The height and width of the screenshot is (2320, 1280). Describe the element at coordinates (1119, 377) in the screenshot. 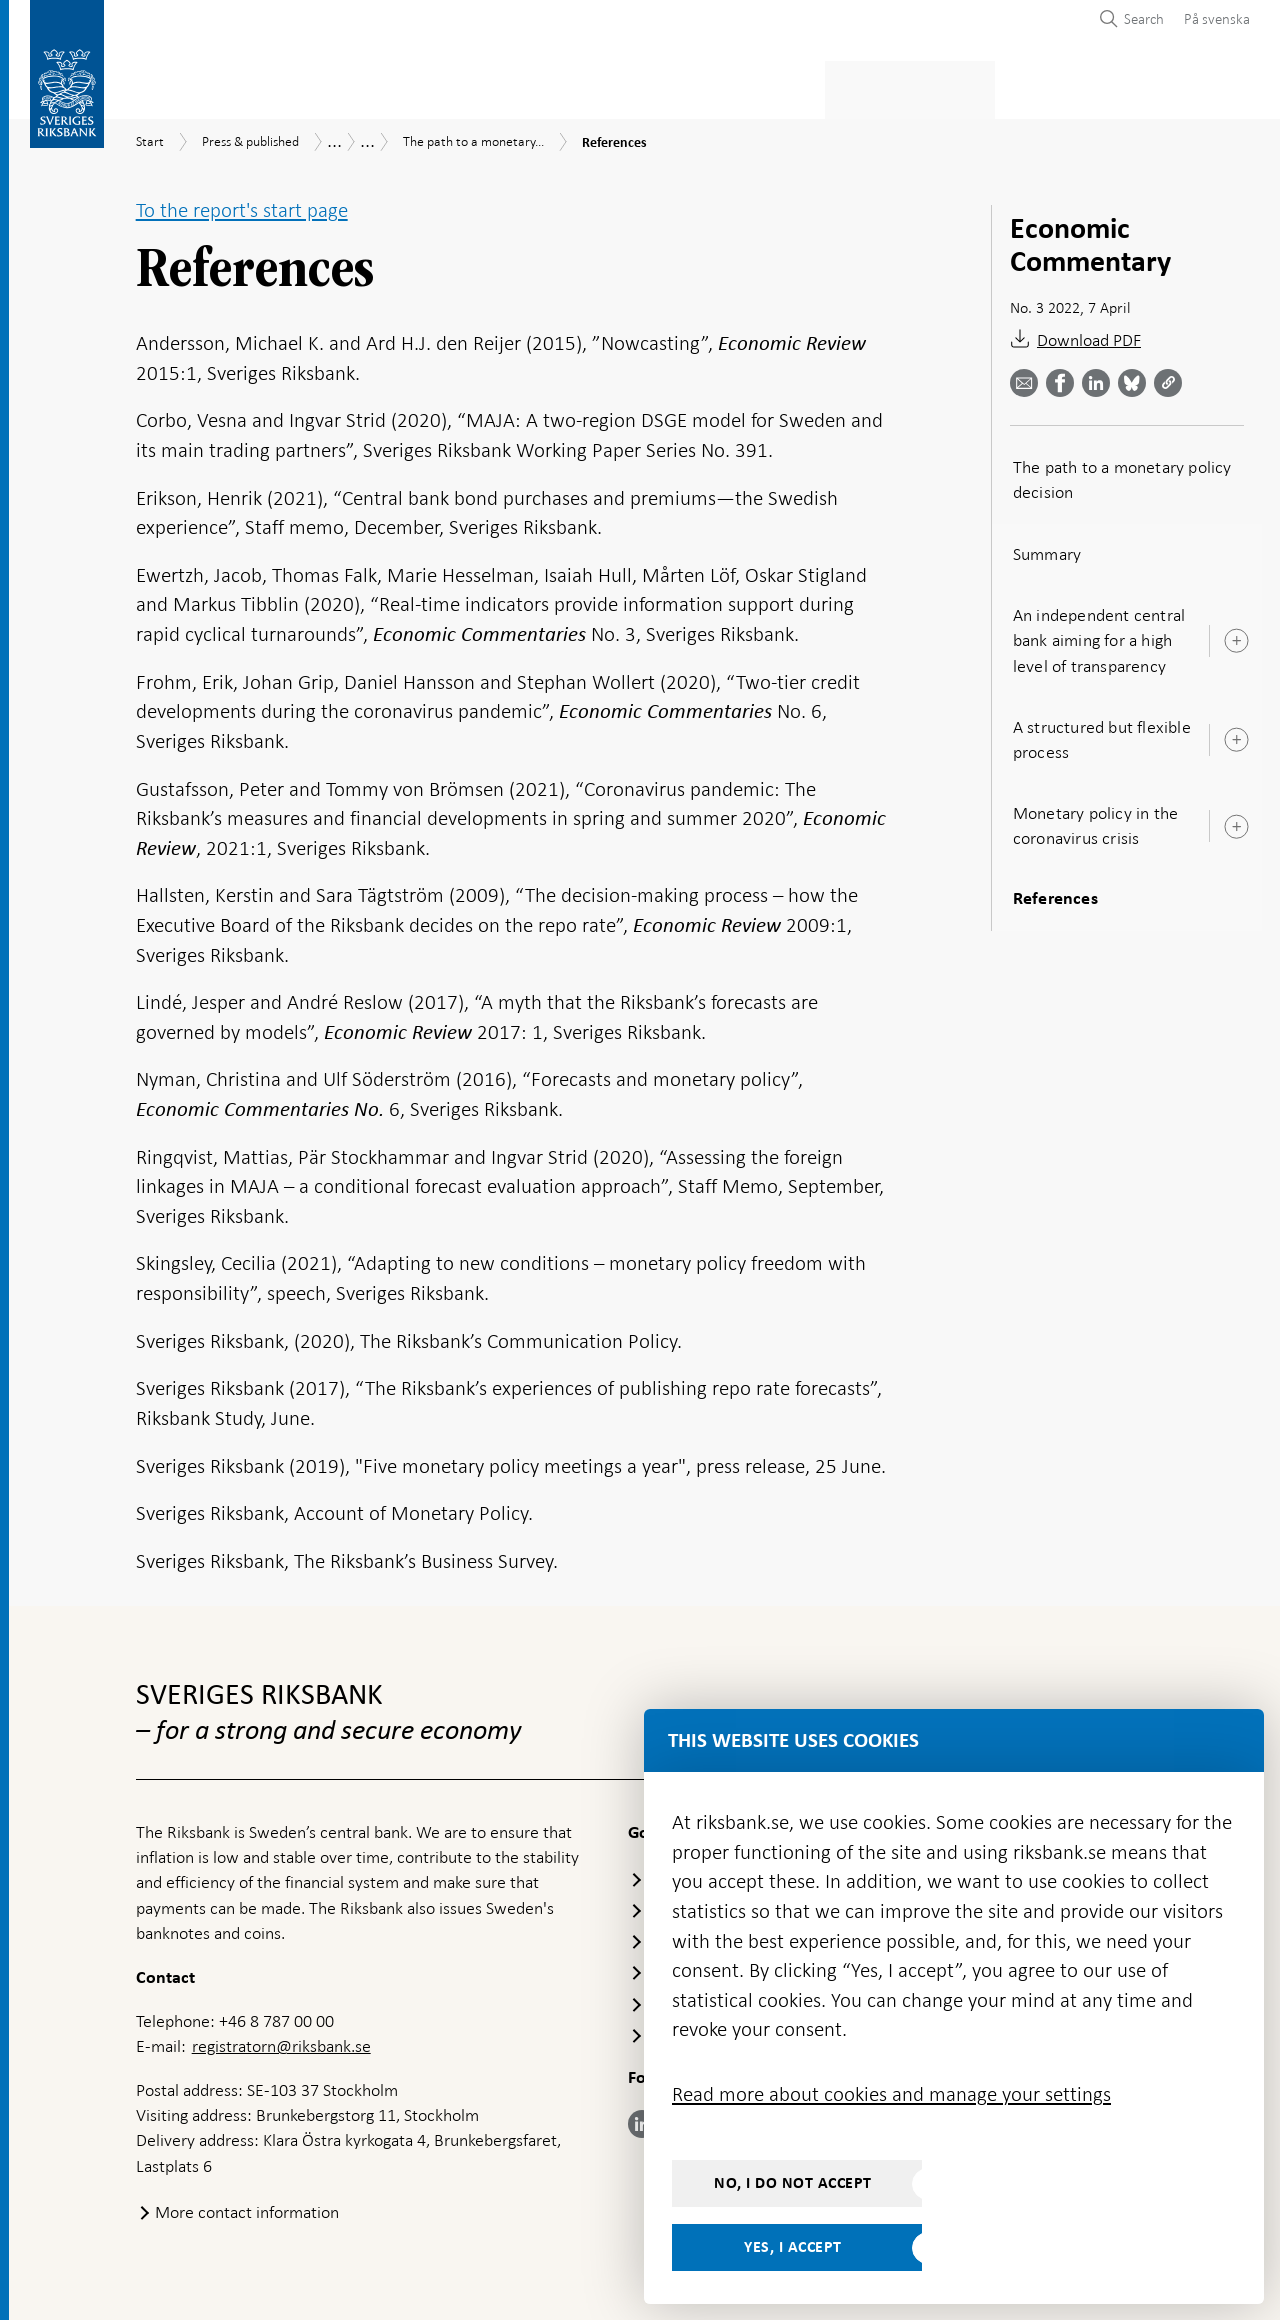

I see `[Share article? Select service by use the down and up key]` at that location.